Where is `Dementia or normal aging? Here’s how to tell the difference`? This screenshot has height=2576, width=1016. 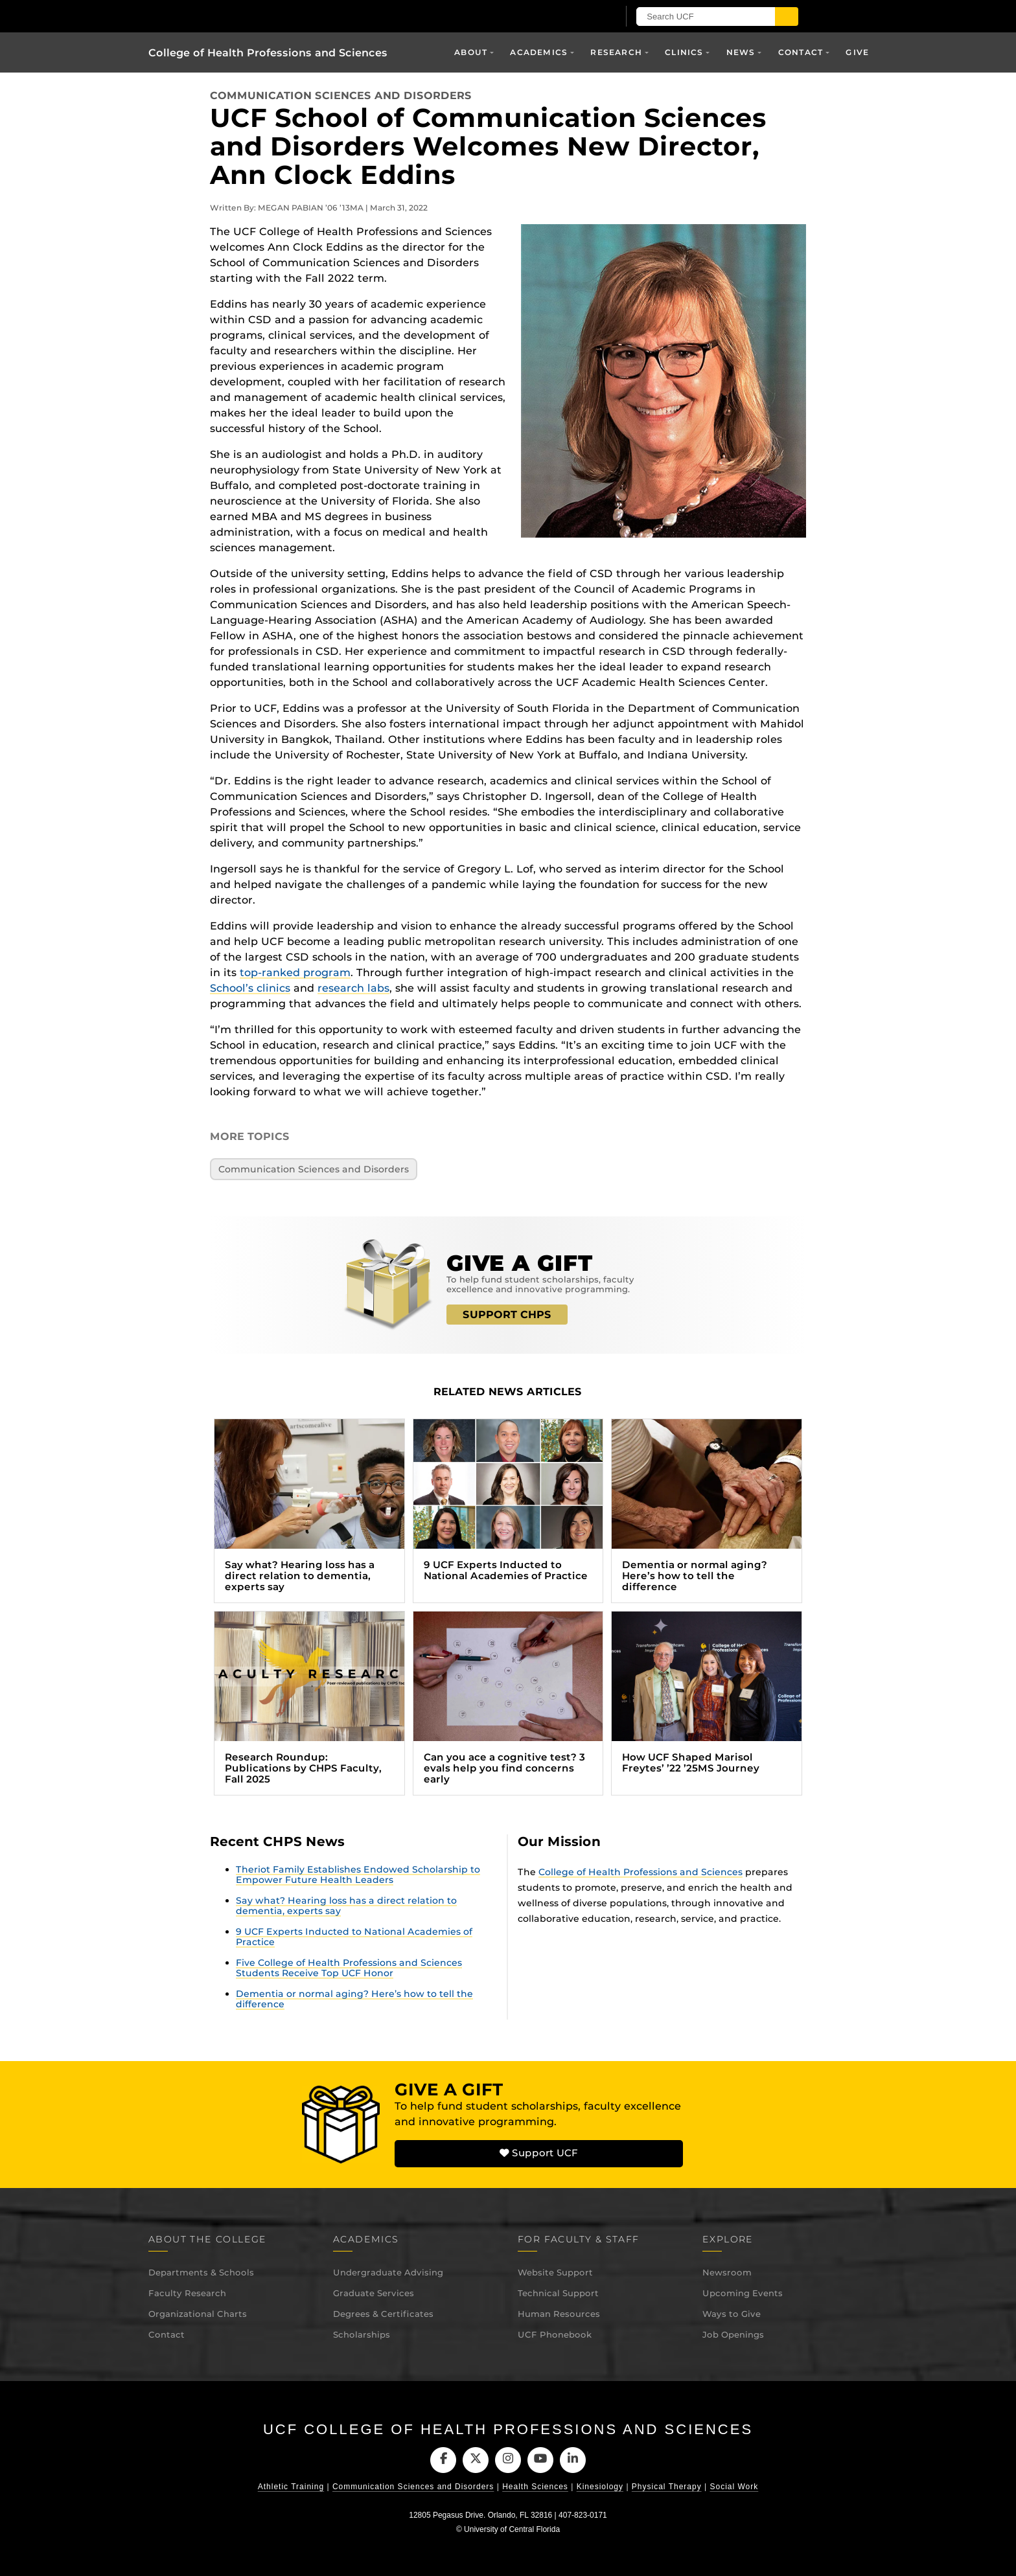 Dementia or normal aging? Here’s how to tell the difference is located at coordinates (354, 1999).